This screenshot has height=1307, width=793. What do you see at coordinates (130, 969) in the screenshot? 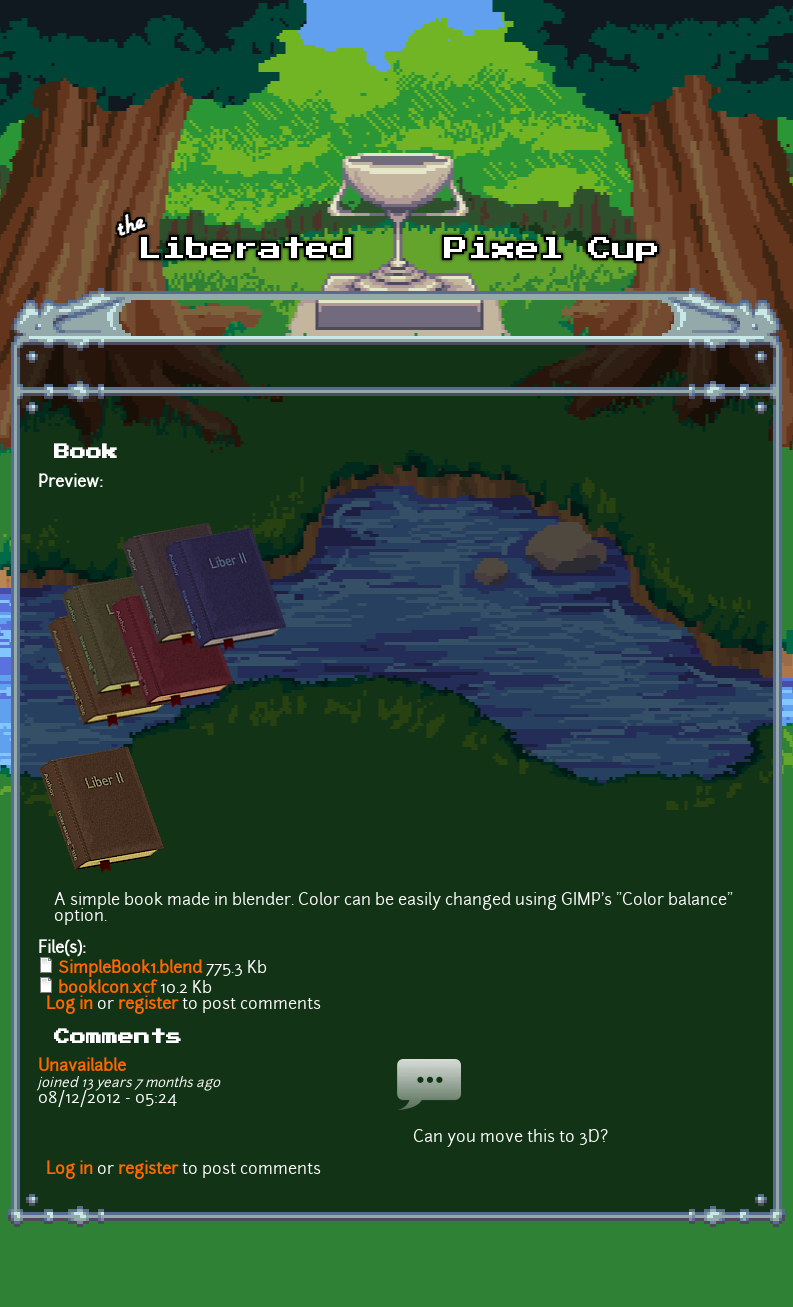
I see `SimpleBook1.blend` at bounding box center [130, 969].